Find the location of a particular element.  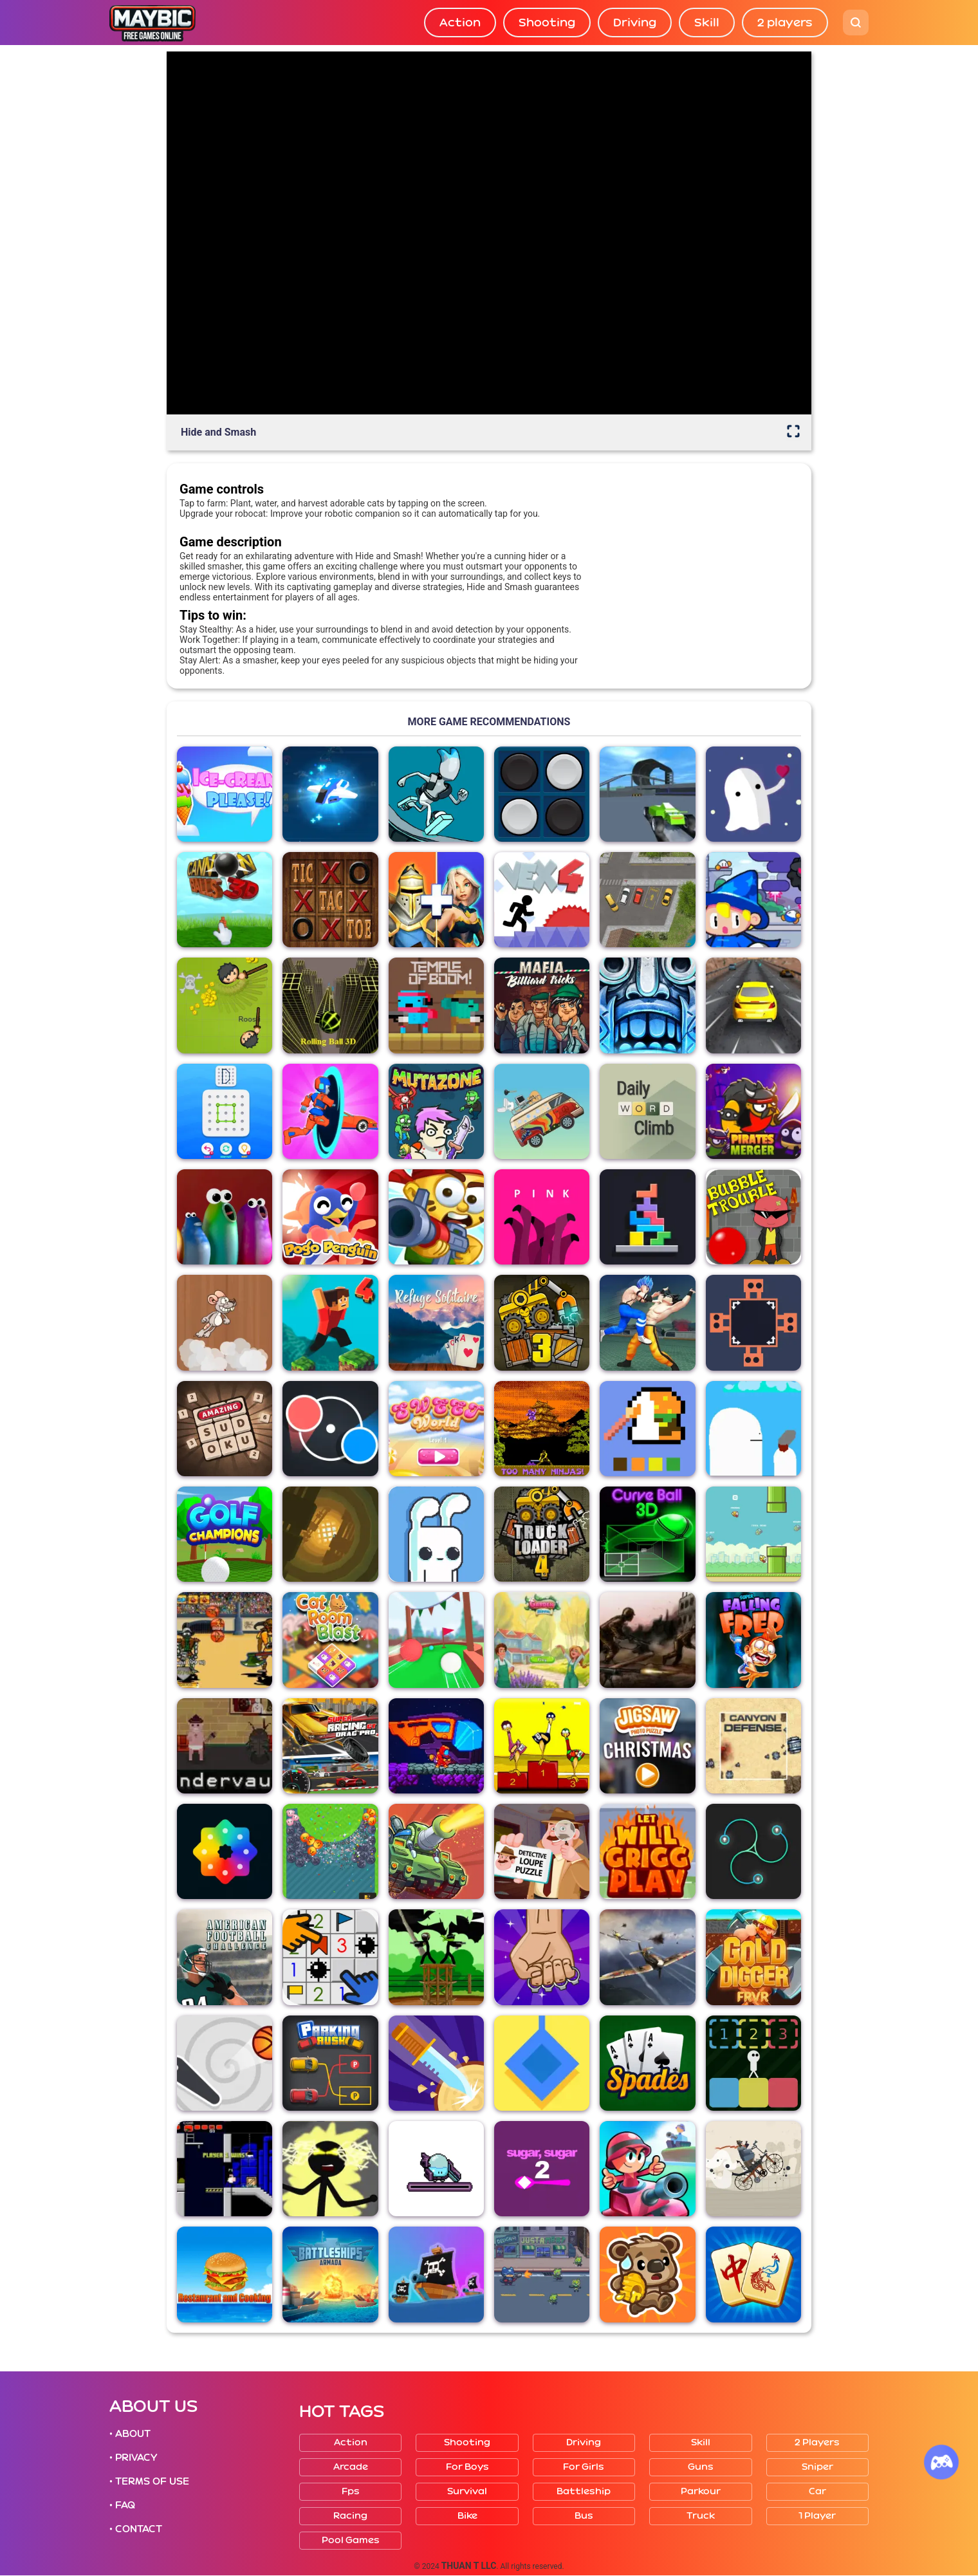

Skill is located at coordinates (706, 22).